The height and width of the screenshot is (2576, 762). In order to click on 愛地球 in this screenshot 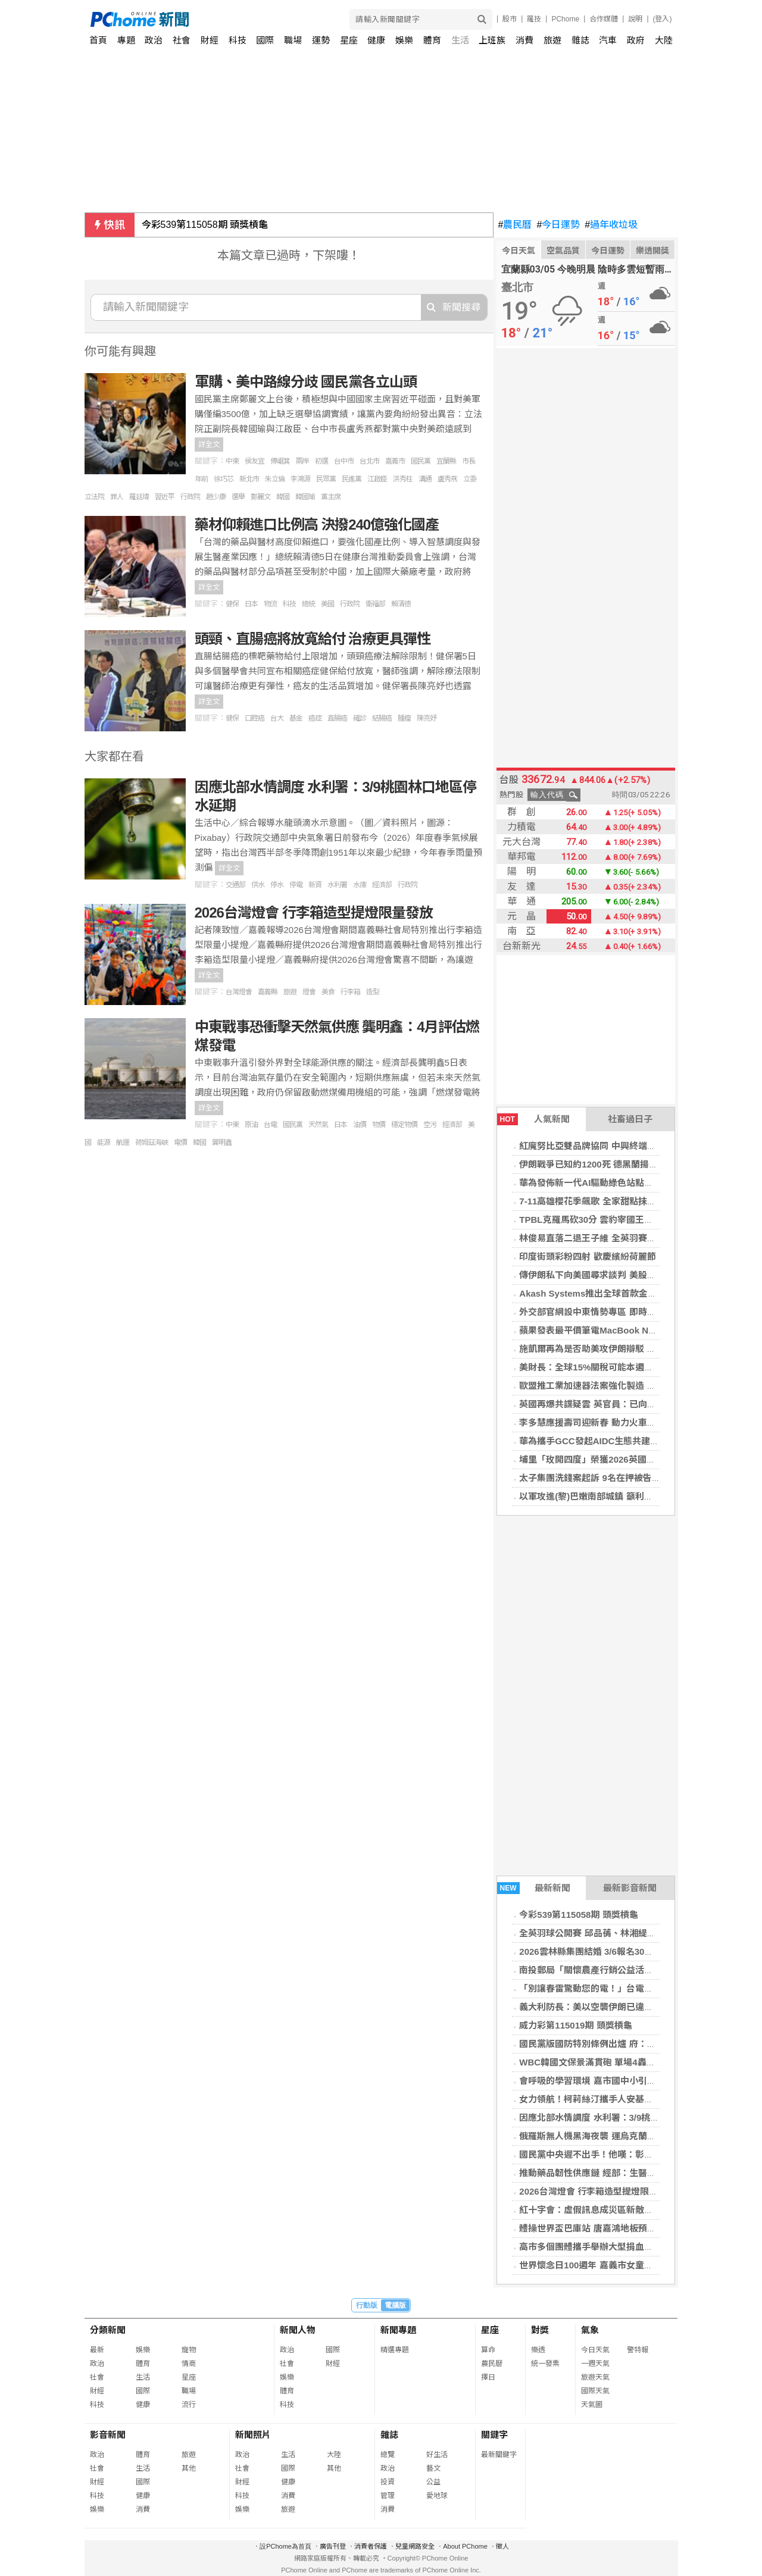, I will do `click(437, 2496)`.